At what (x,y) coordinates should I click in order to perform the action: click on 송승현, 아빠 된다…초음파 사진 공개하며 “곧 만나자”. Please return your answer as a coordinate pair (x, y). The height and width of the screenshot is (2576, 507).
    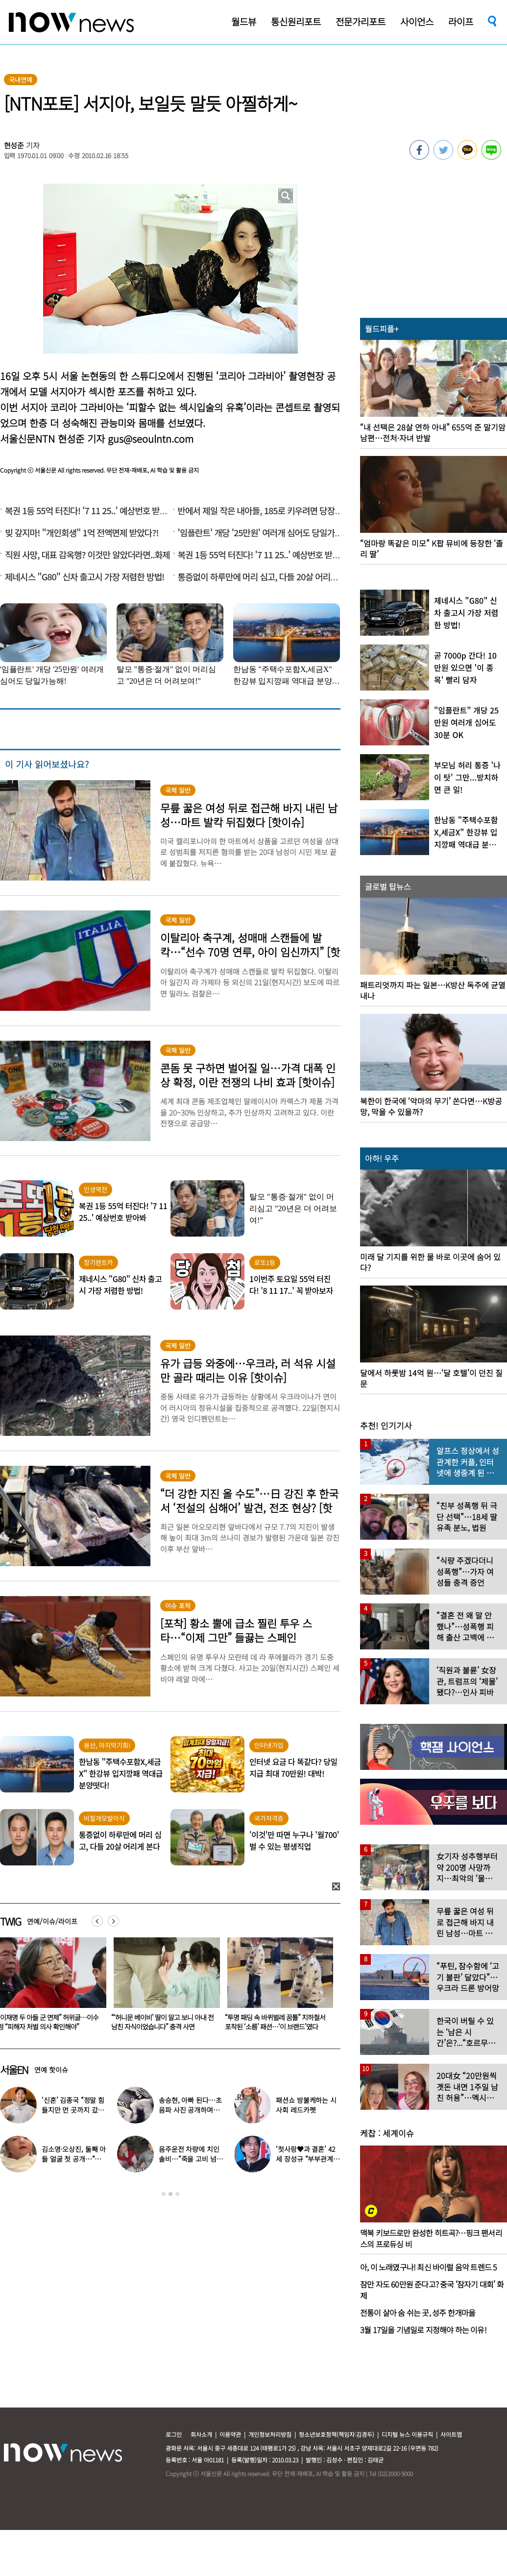
    Looking at the image, I should click on (190, 2109).